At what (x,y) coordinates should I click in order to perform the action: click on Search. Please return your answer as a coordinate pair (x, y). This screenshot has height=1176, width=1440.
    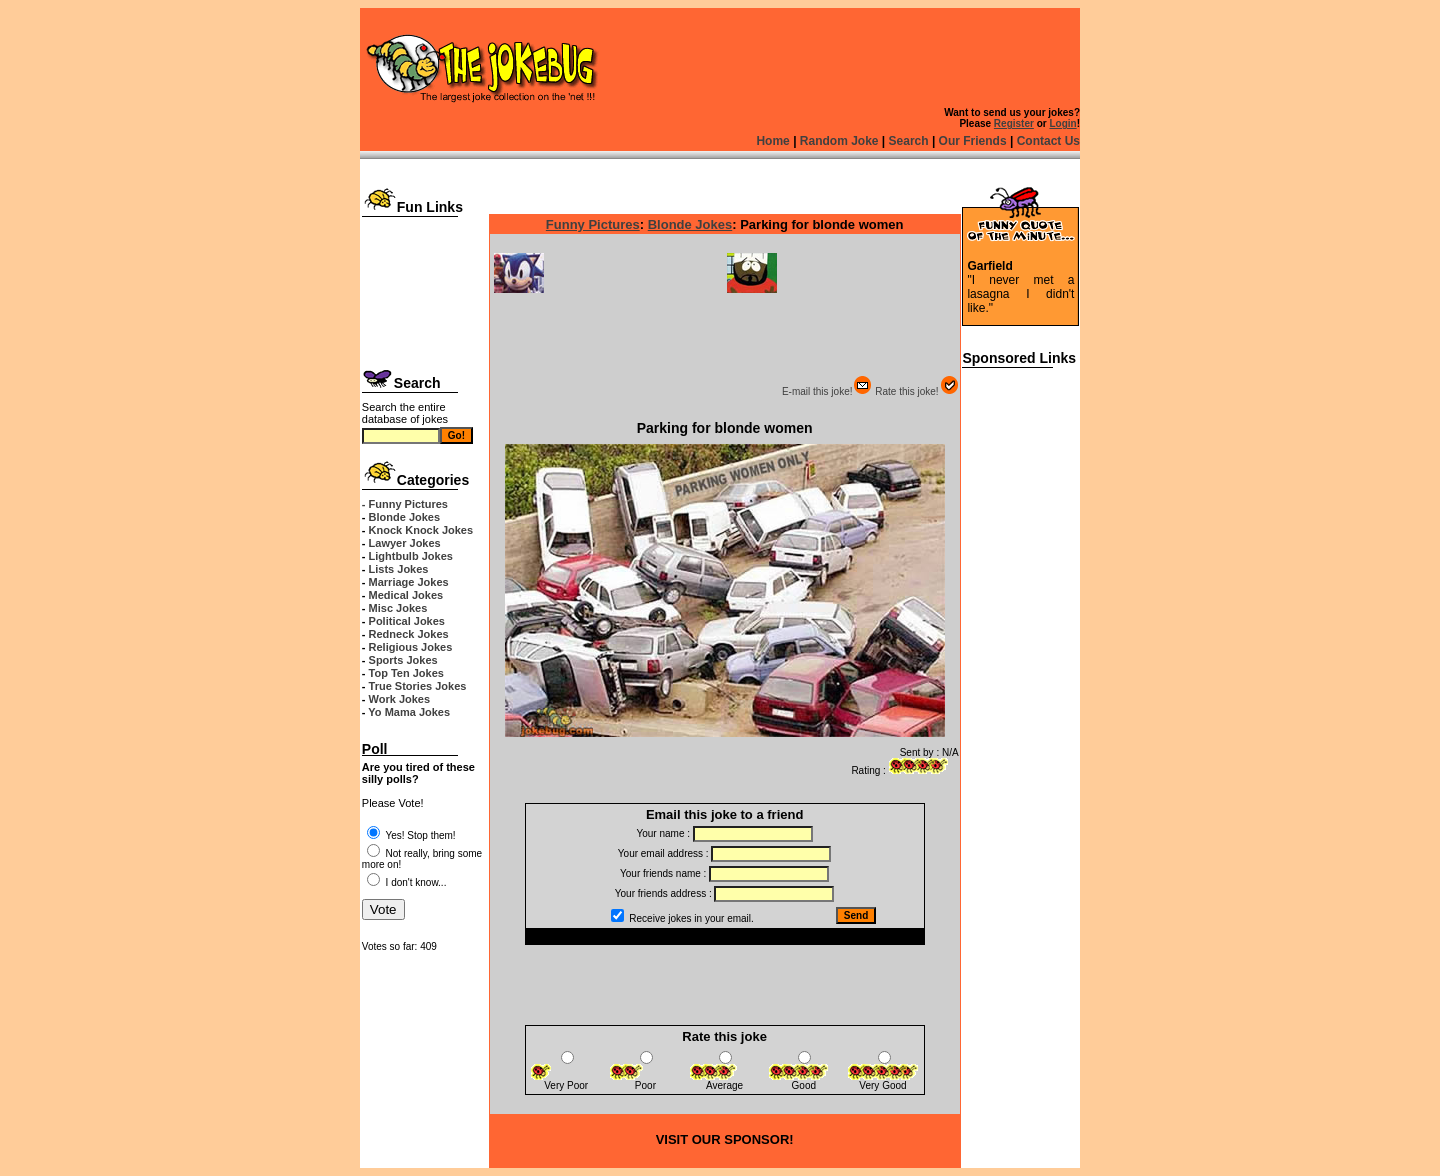
    Looking at the image, I should click on (909, 141).